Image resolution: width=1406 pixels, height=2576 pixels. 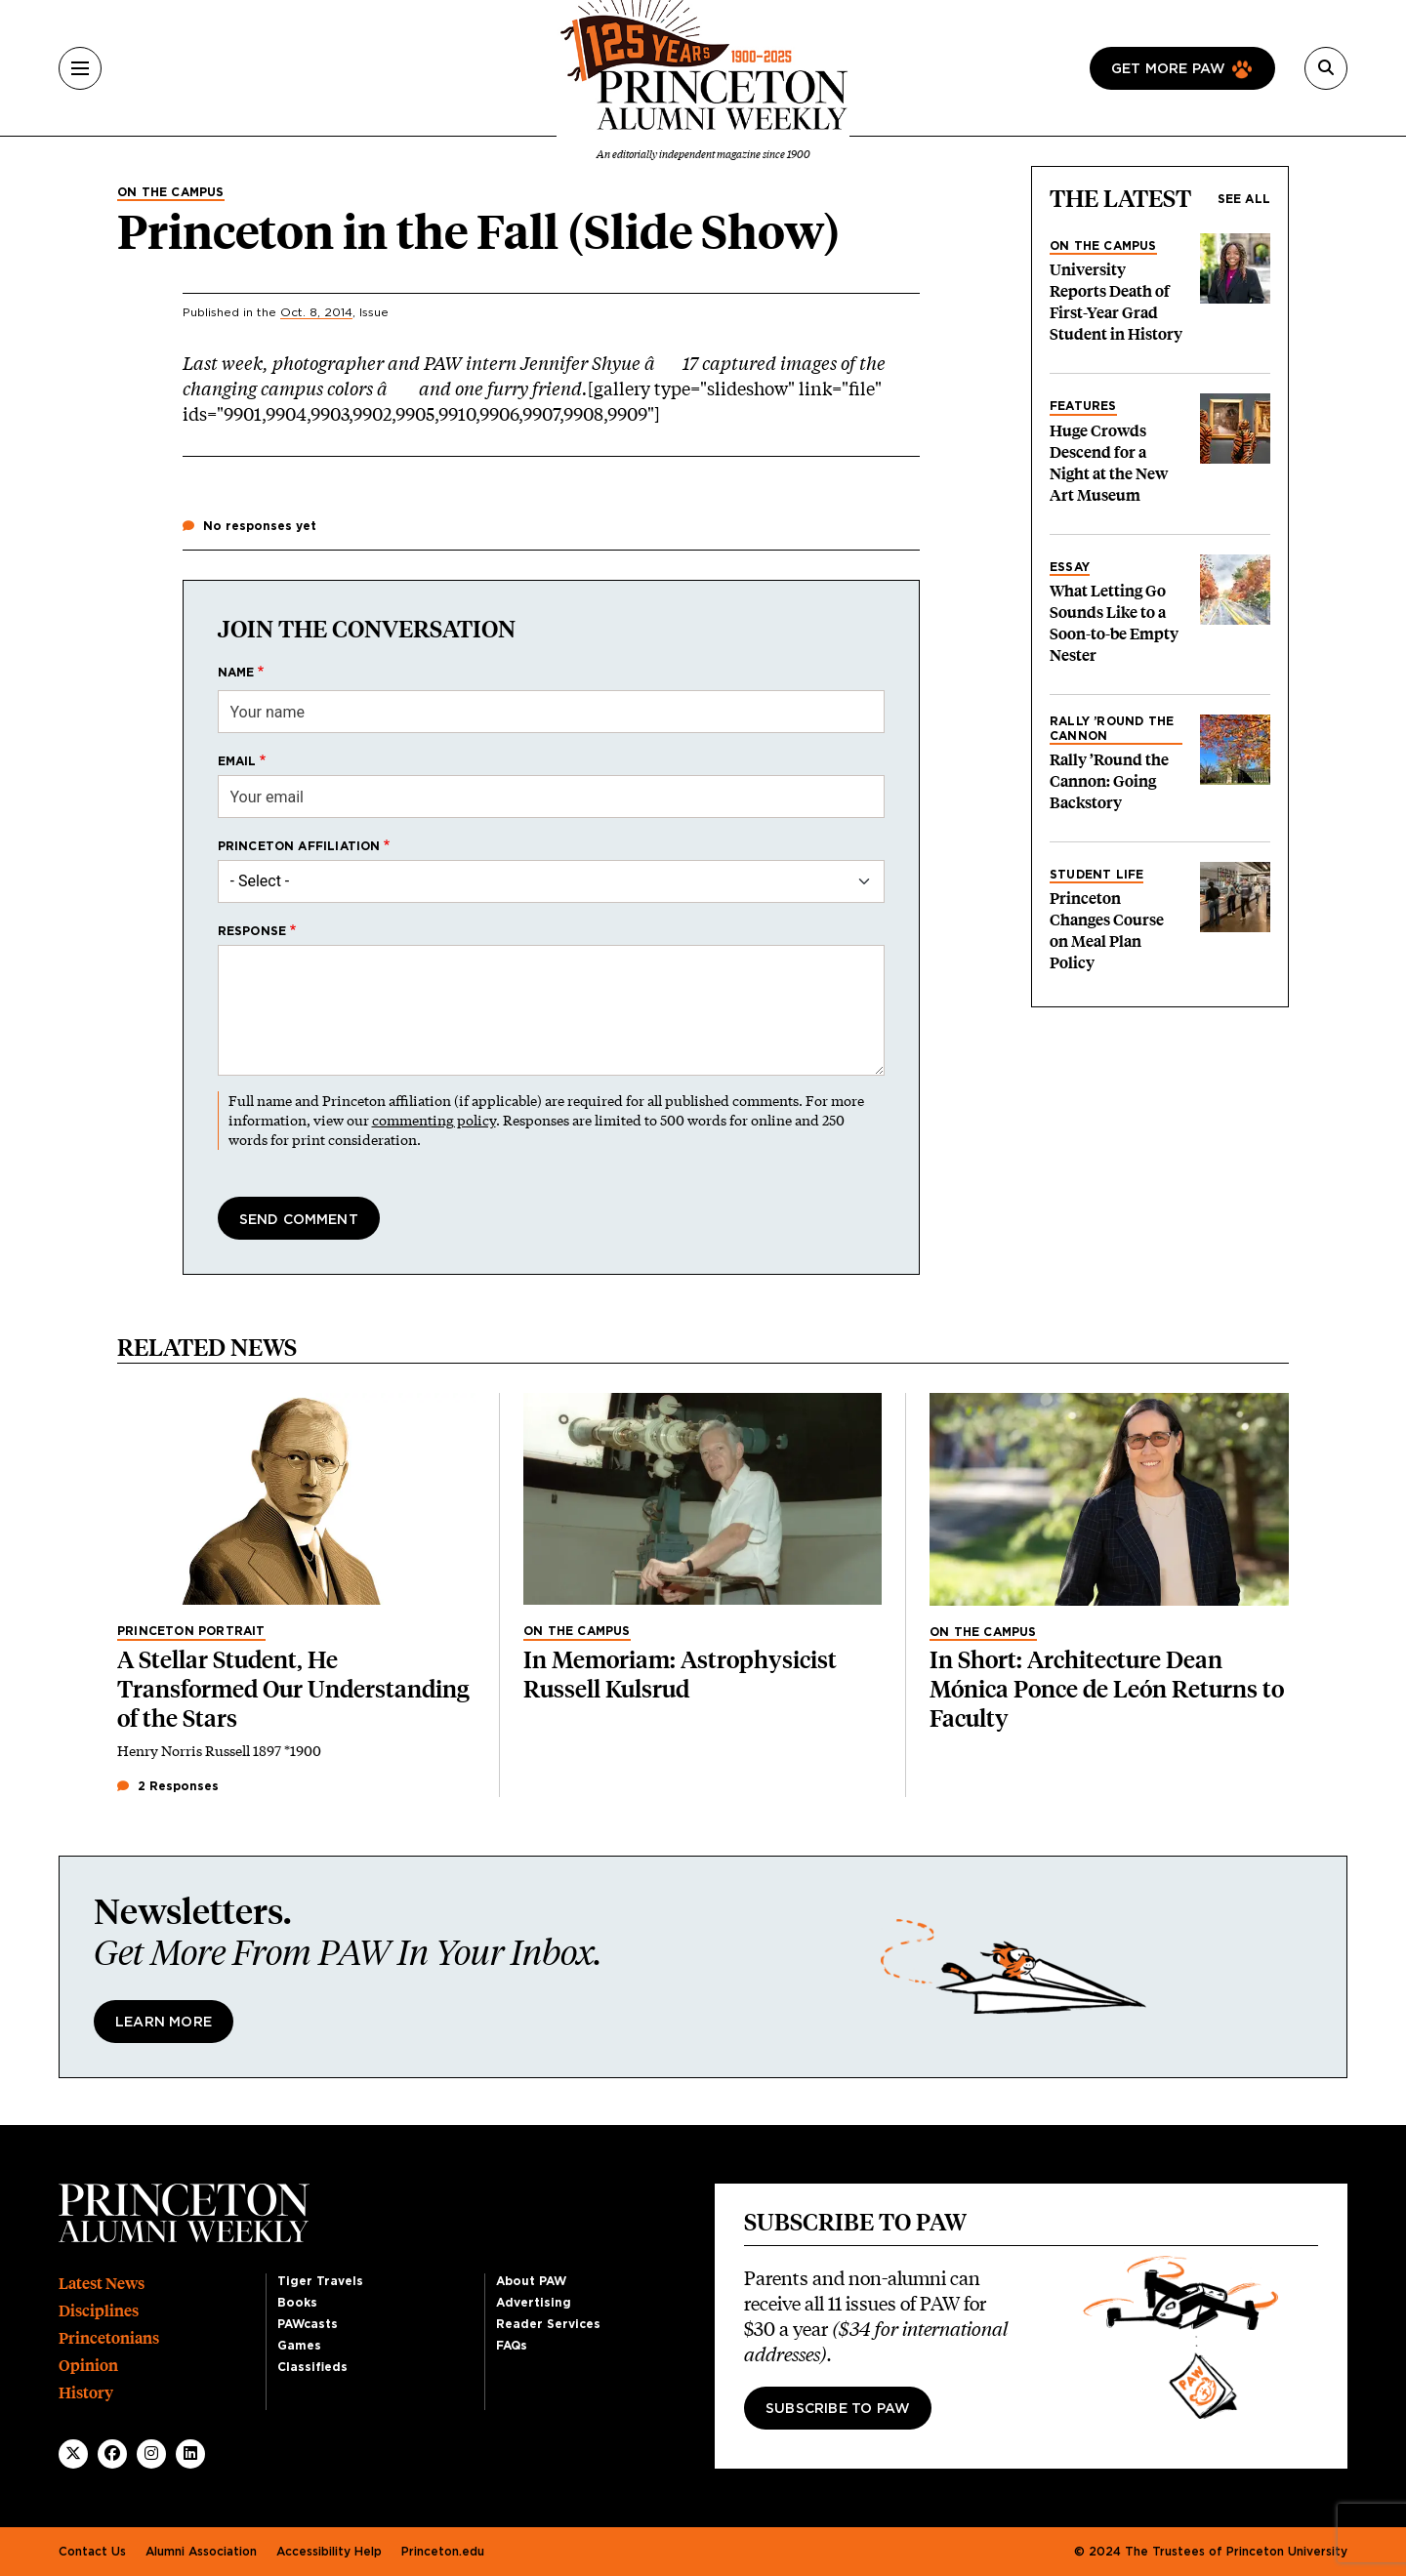 What do you see at coordinates (307, 2324) in the screenshot?
I see `PAWcasts` at bounding box center [307, 2324].